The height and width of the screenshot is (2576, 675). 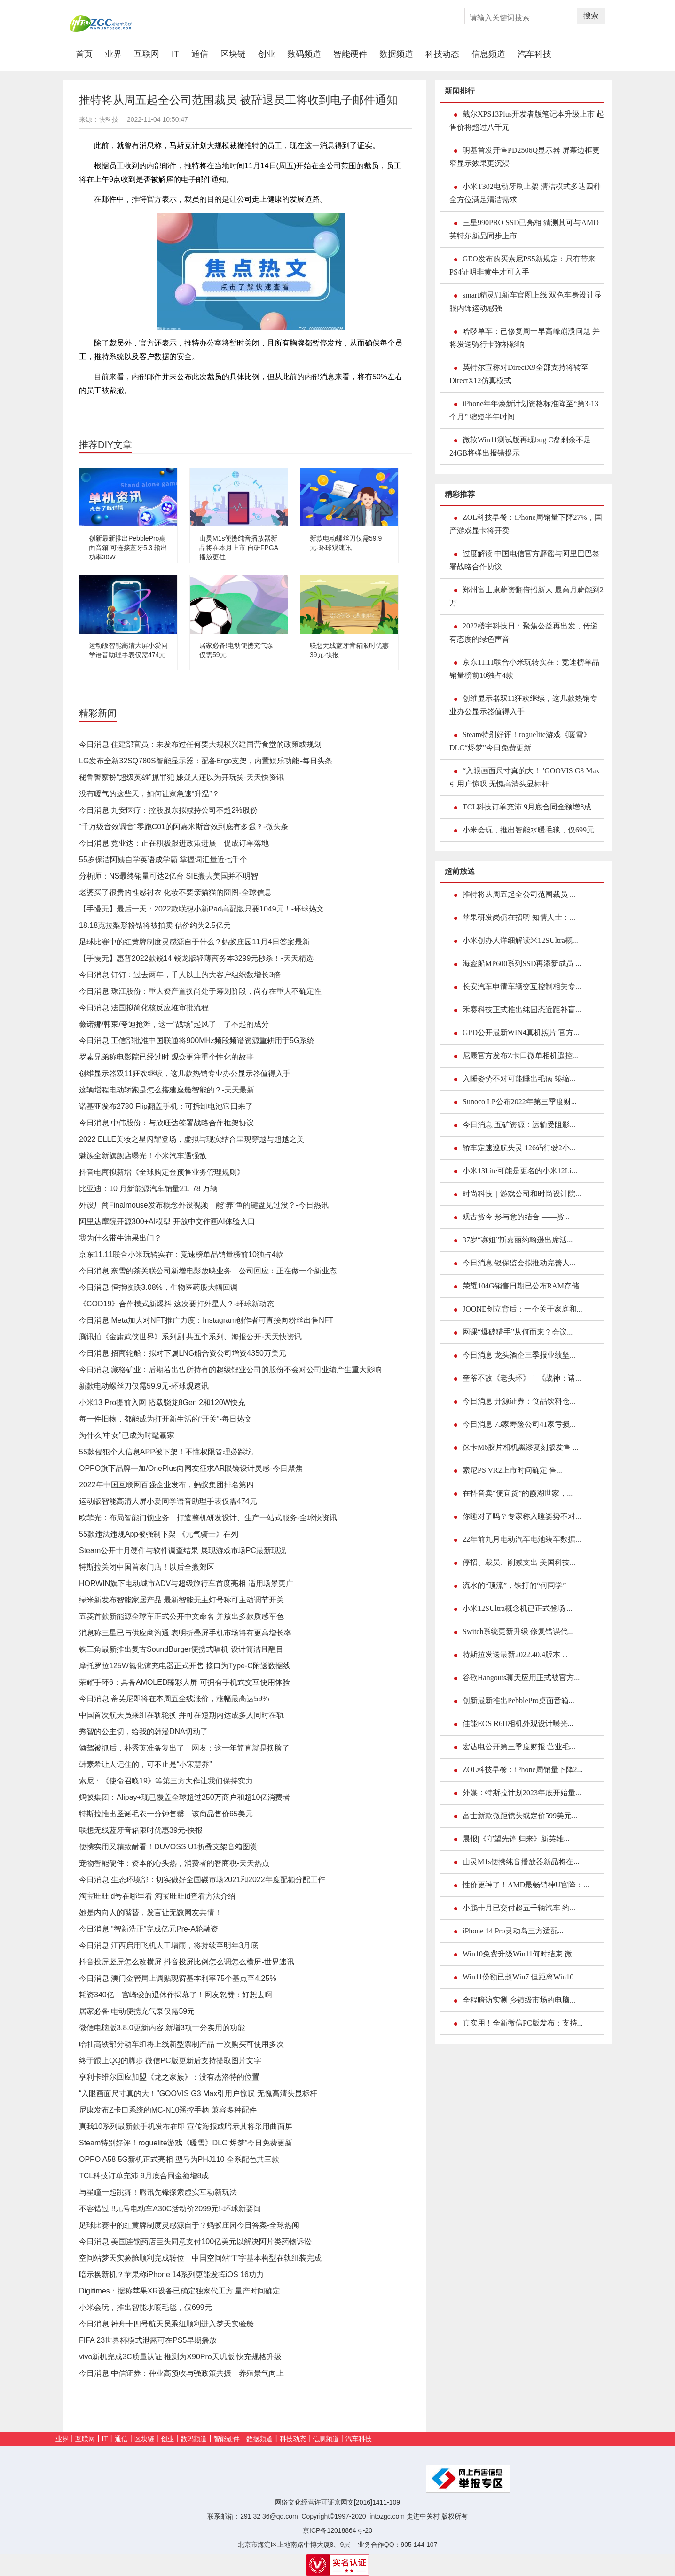 What do you see at coordinates (513, 1931) in the screenshot?
I see `iPhone 14 Pro灵动岛三方适配...` at bounding box center [513, 1931].